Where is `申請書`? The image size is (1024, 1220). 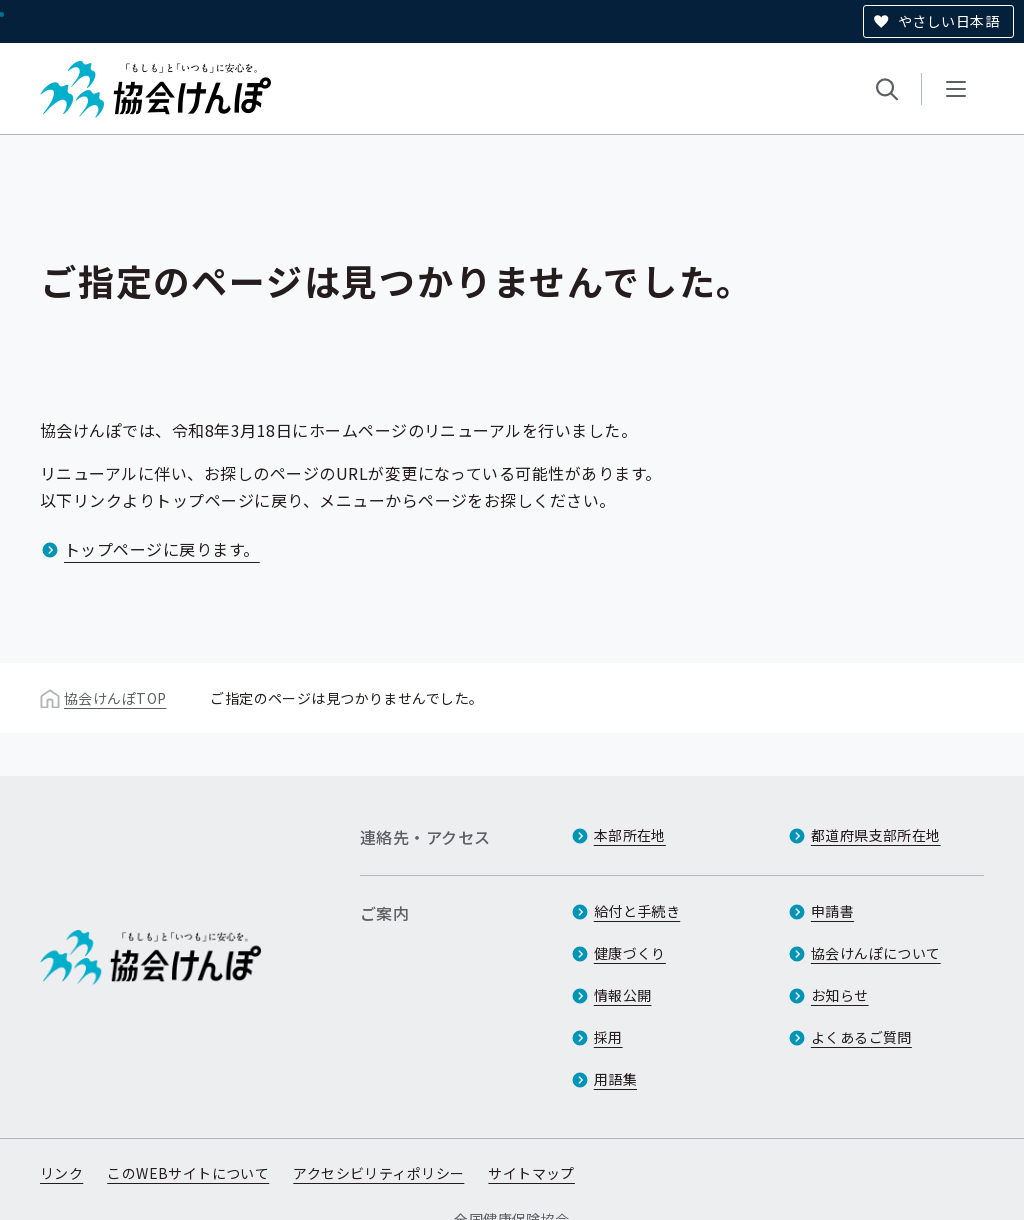 申請書 is located at coordinates (832, 911).